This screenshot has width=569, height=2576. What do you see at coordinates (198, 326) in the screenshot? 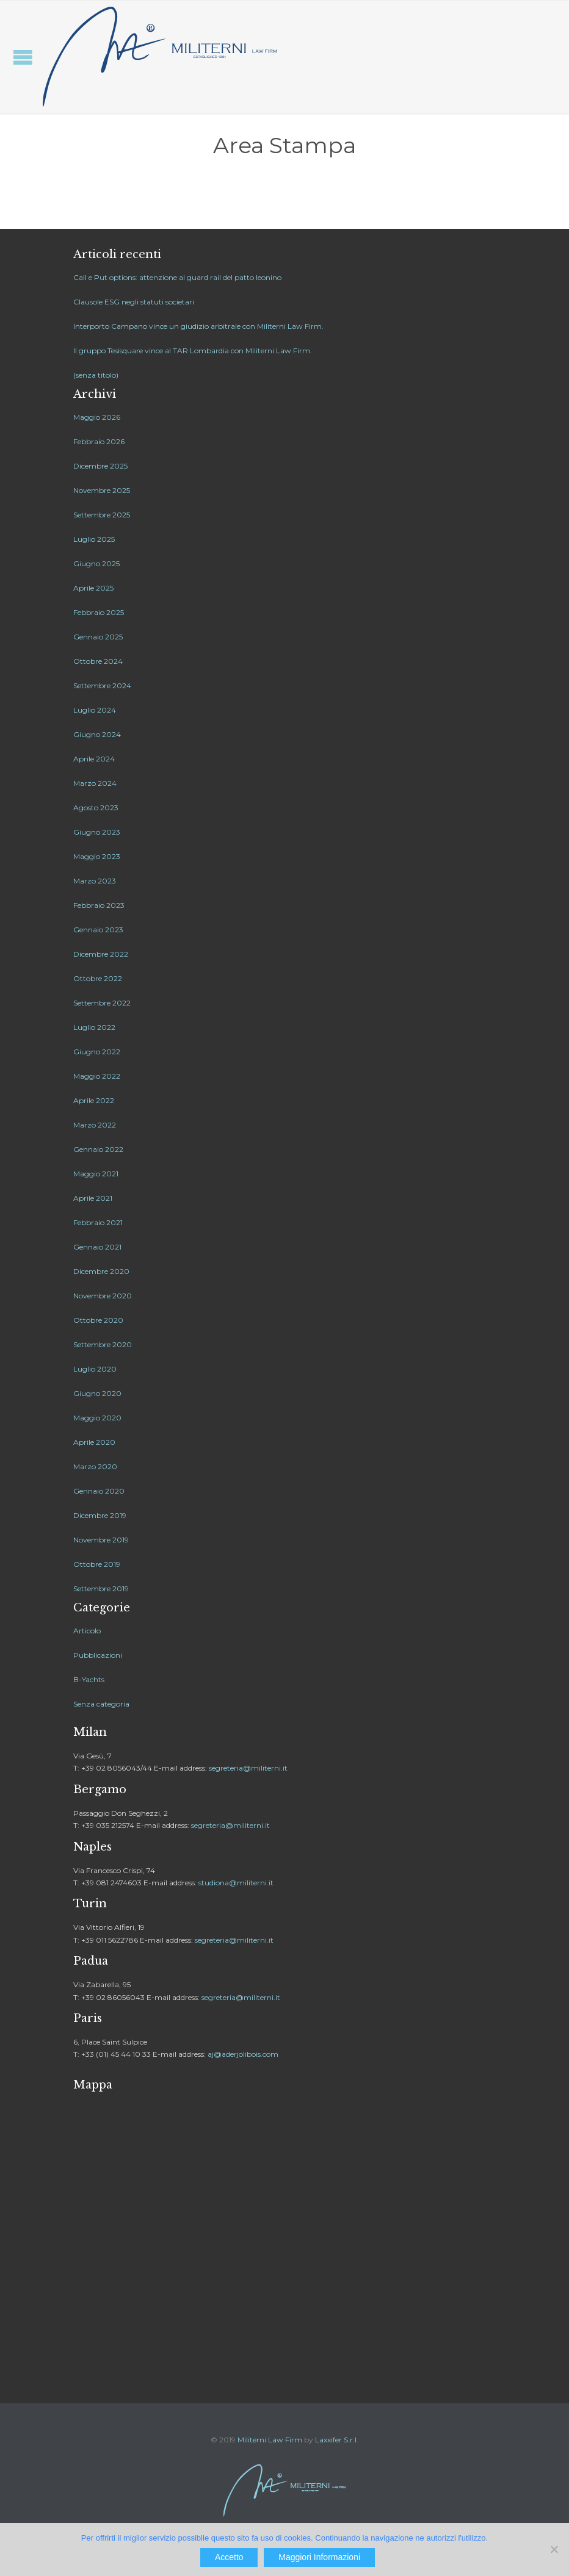
I see `Interporto Campano vince un giudizio arbitrale con Militerni Law Firm.` at bounding box center [198, 326].